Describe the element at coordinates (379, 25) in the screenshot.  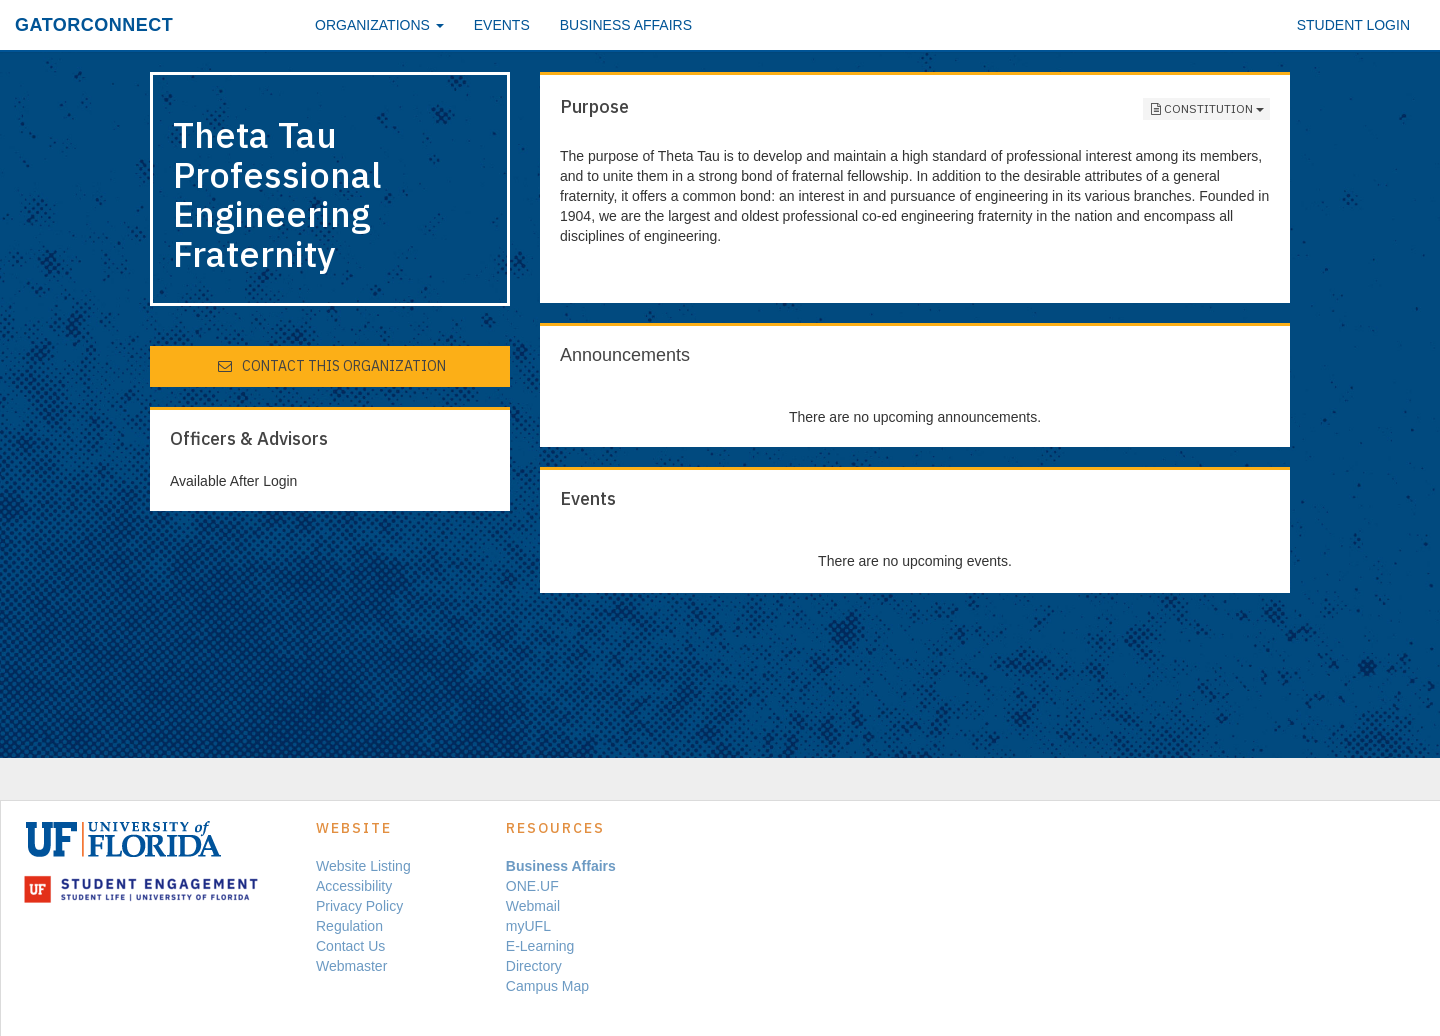
I see `Organizations` at that location.